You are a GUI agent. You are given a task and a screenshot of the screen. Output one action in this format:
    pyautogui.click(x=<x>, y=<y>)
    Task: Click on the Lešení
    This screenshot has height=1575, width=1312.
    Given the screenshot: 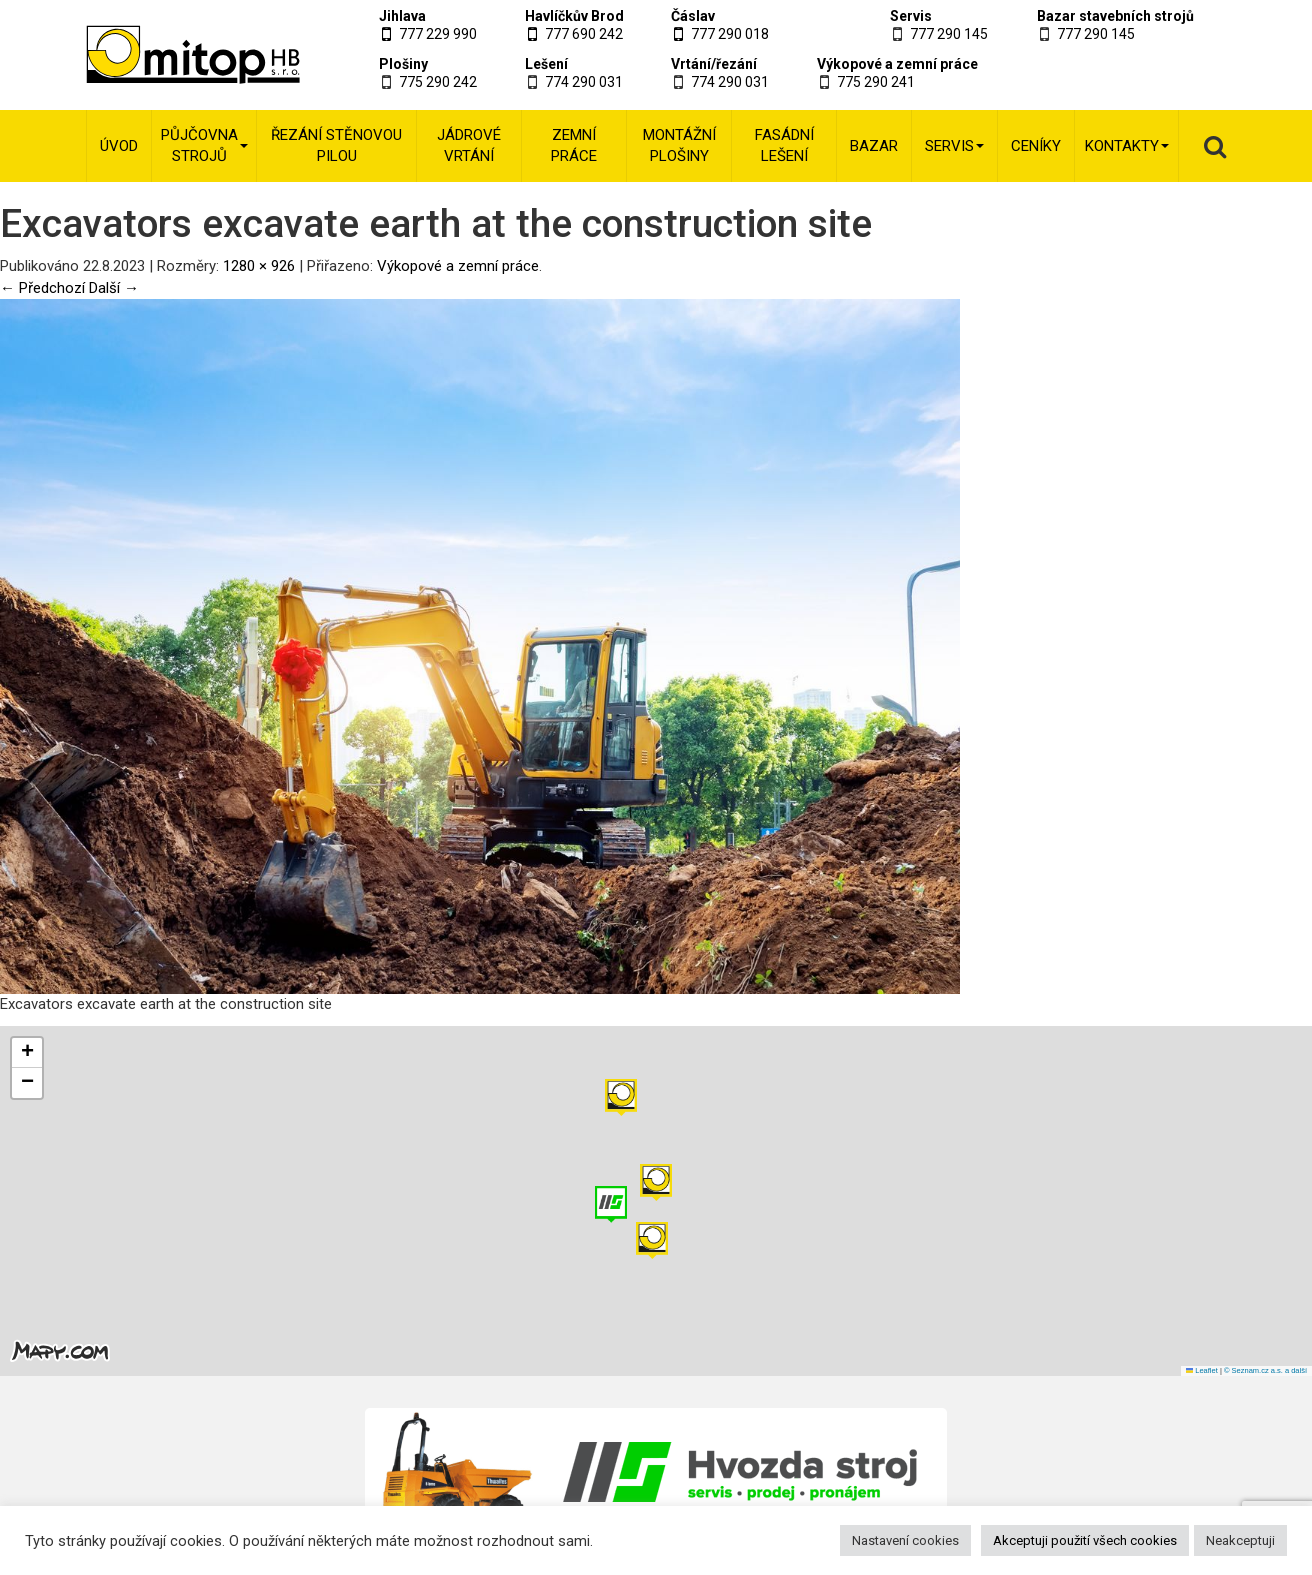 What is the action you would take?
    pyautogui.click(x=546, y=64)
    